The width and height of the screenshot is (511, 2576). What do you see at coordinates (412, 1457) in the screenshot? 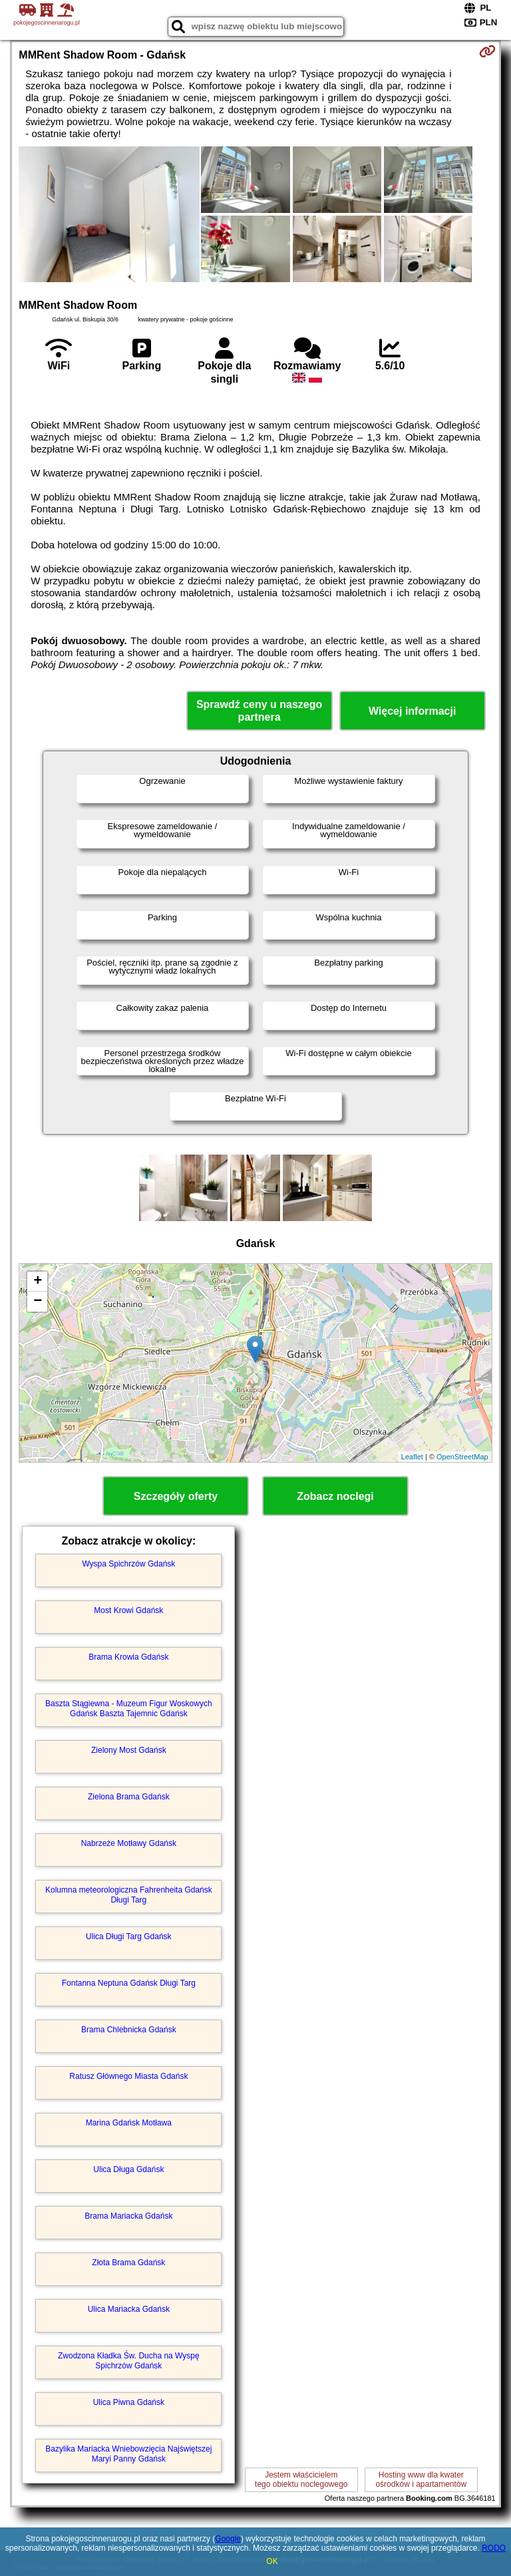
I see `Leaflet` at bounding box center [412, 1457].